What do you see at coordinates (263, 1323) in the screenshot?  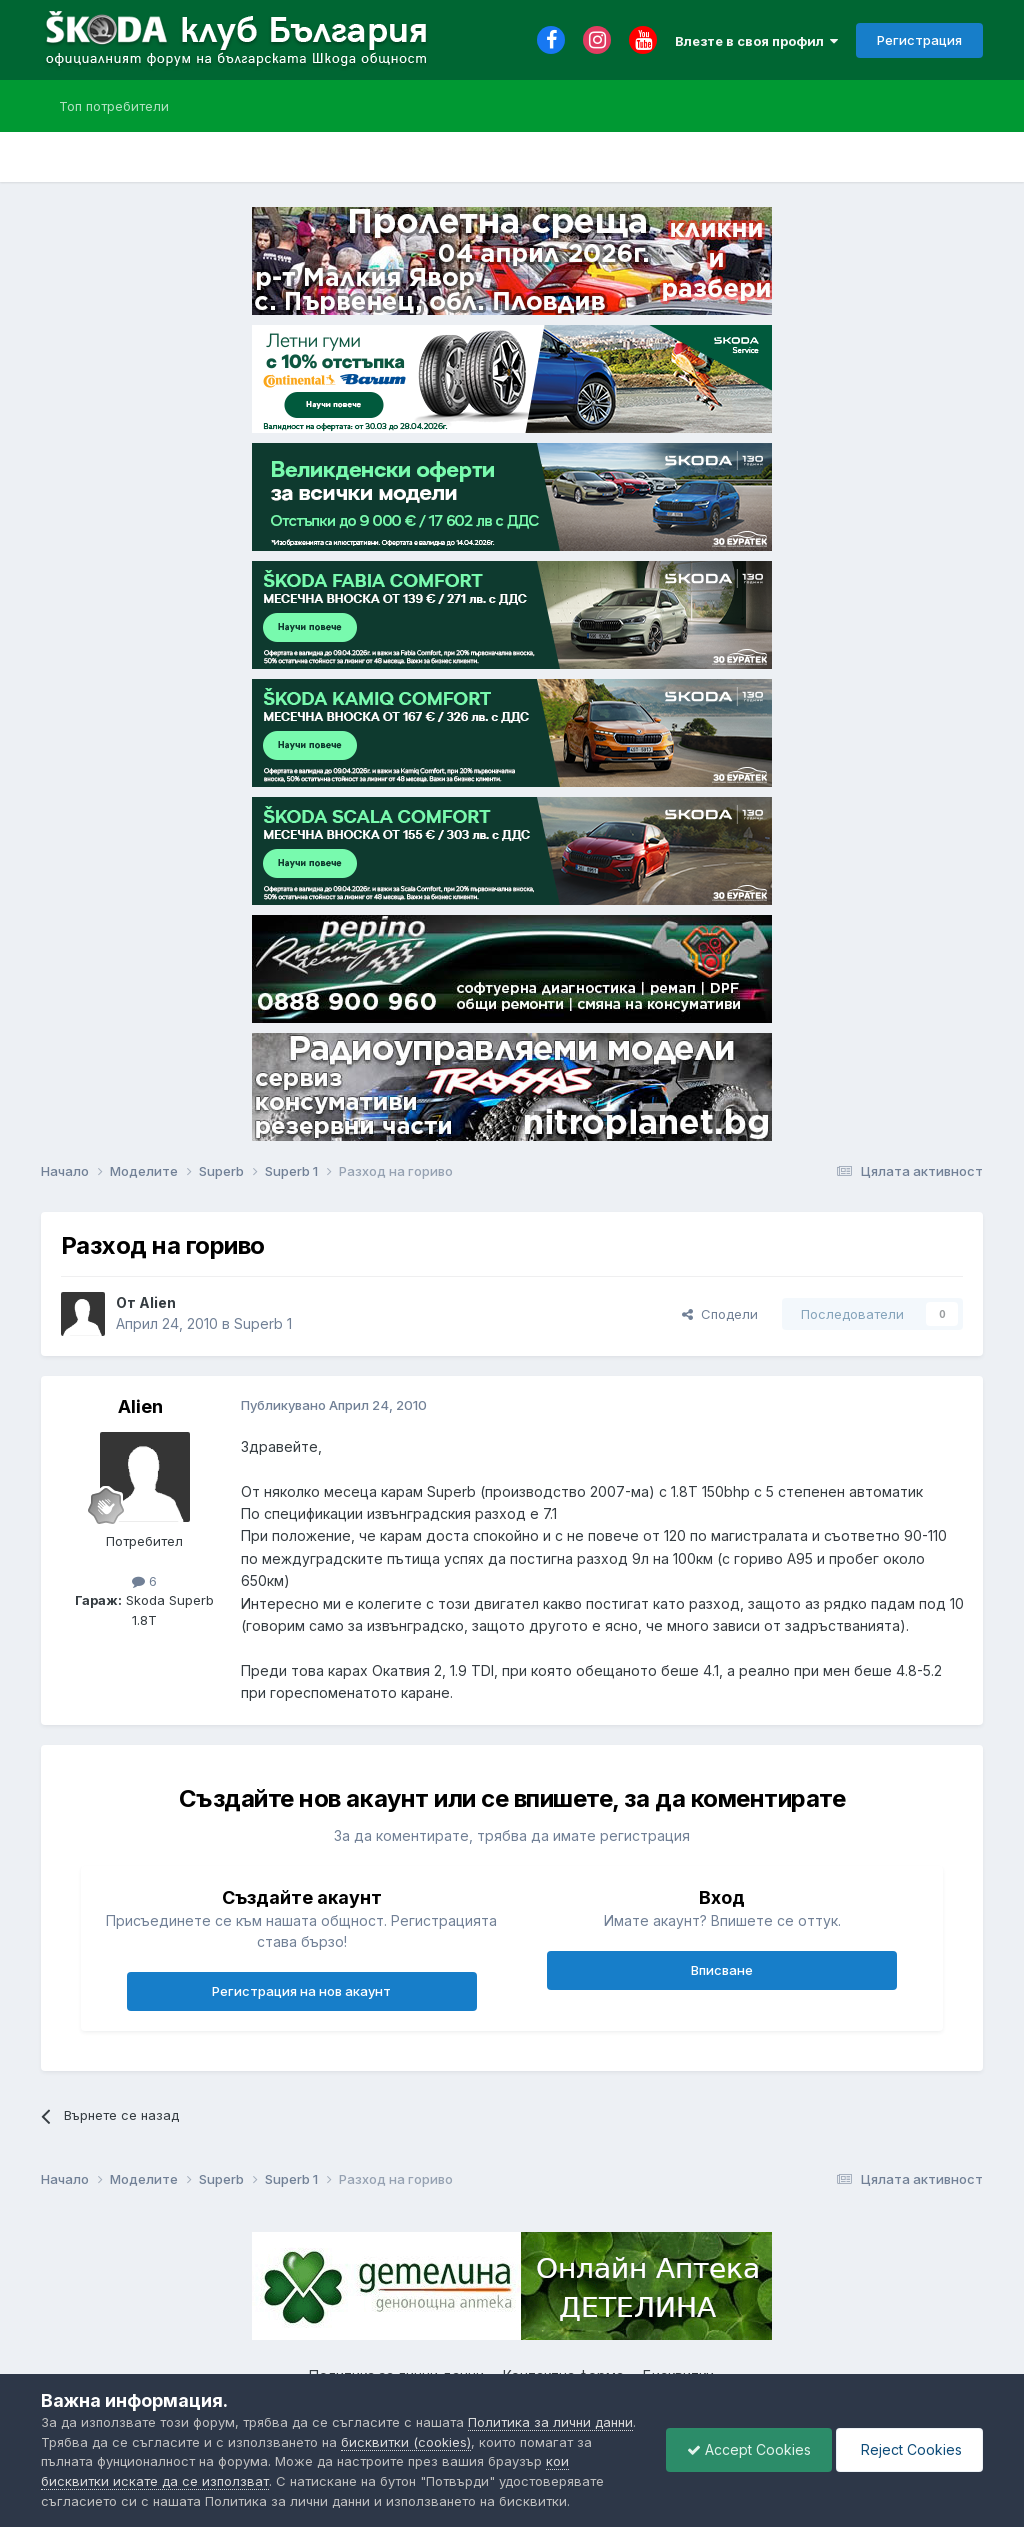 I see `Superb 1` at bounding box center [263, 1323].